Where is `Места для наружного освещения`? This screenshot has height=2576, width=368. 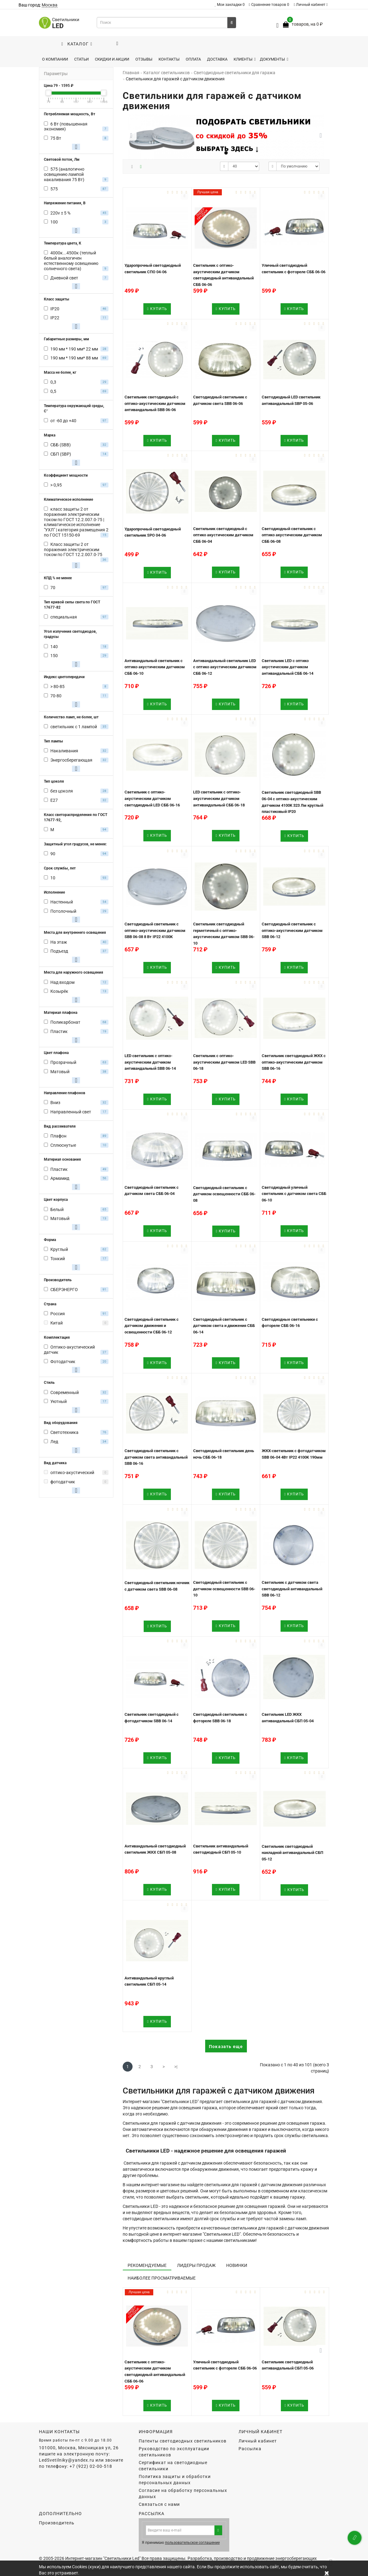 Места для наружного освещения is located at coordinates (73, 972).